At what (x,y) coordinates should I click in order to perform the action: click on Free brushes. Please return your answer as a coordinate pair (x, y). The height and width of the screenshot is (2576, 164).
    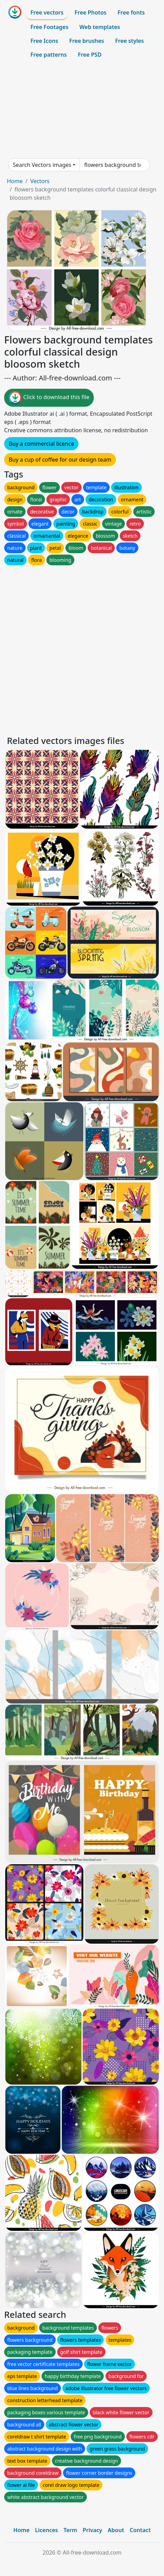
    Looking at the image, I should click on (86, 41).